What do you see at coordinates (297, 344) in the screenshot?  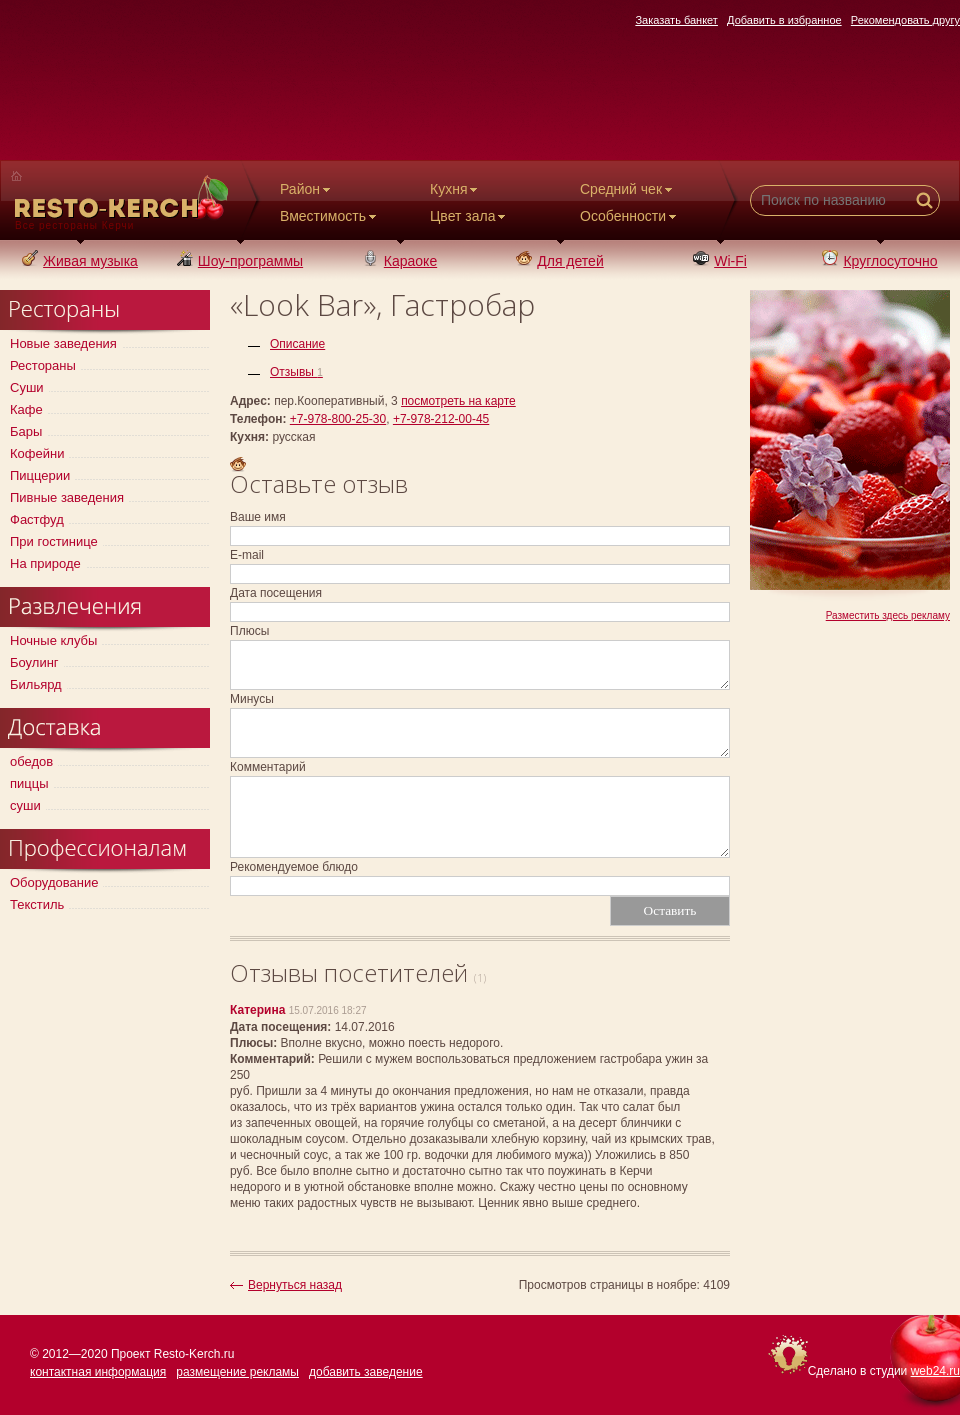 I see `Описание` at bounding box center [297, 344].